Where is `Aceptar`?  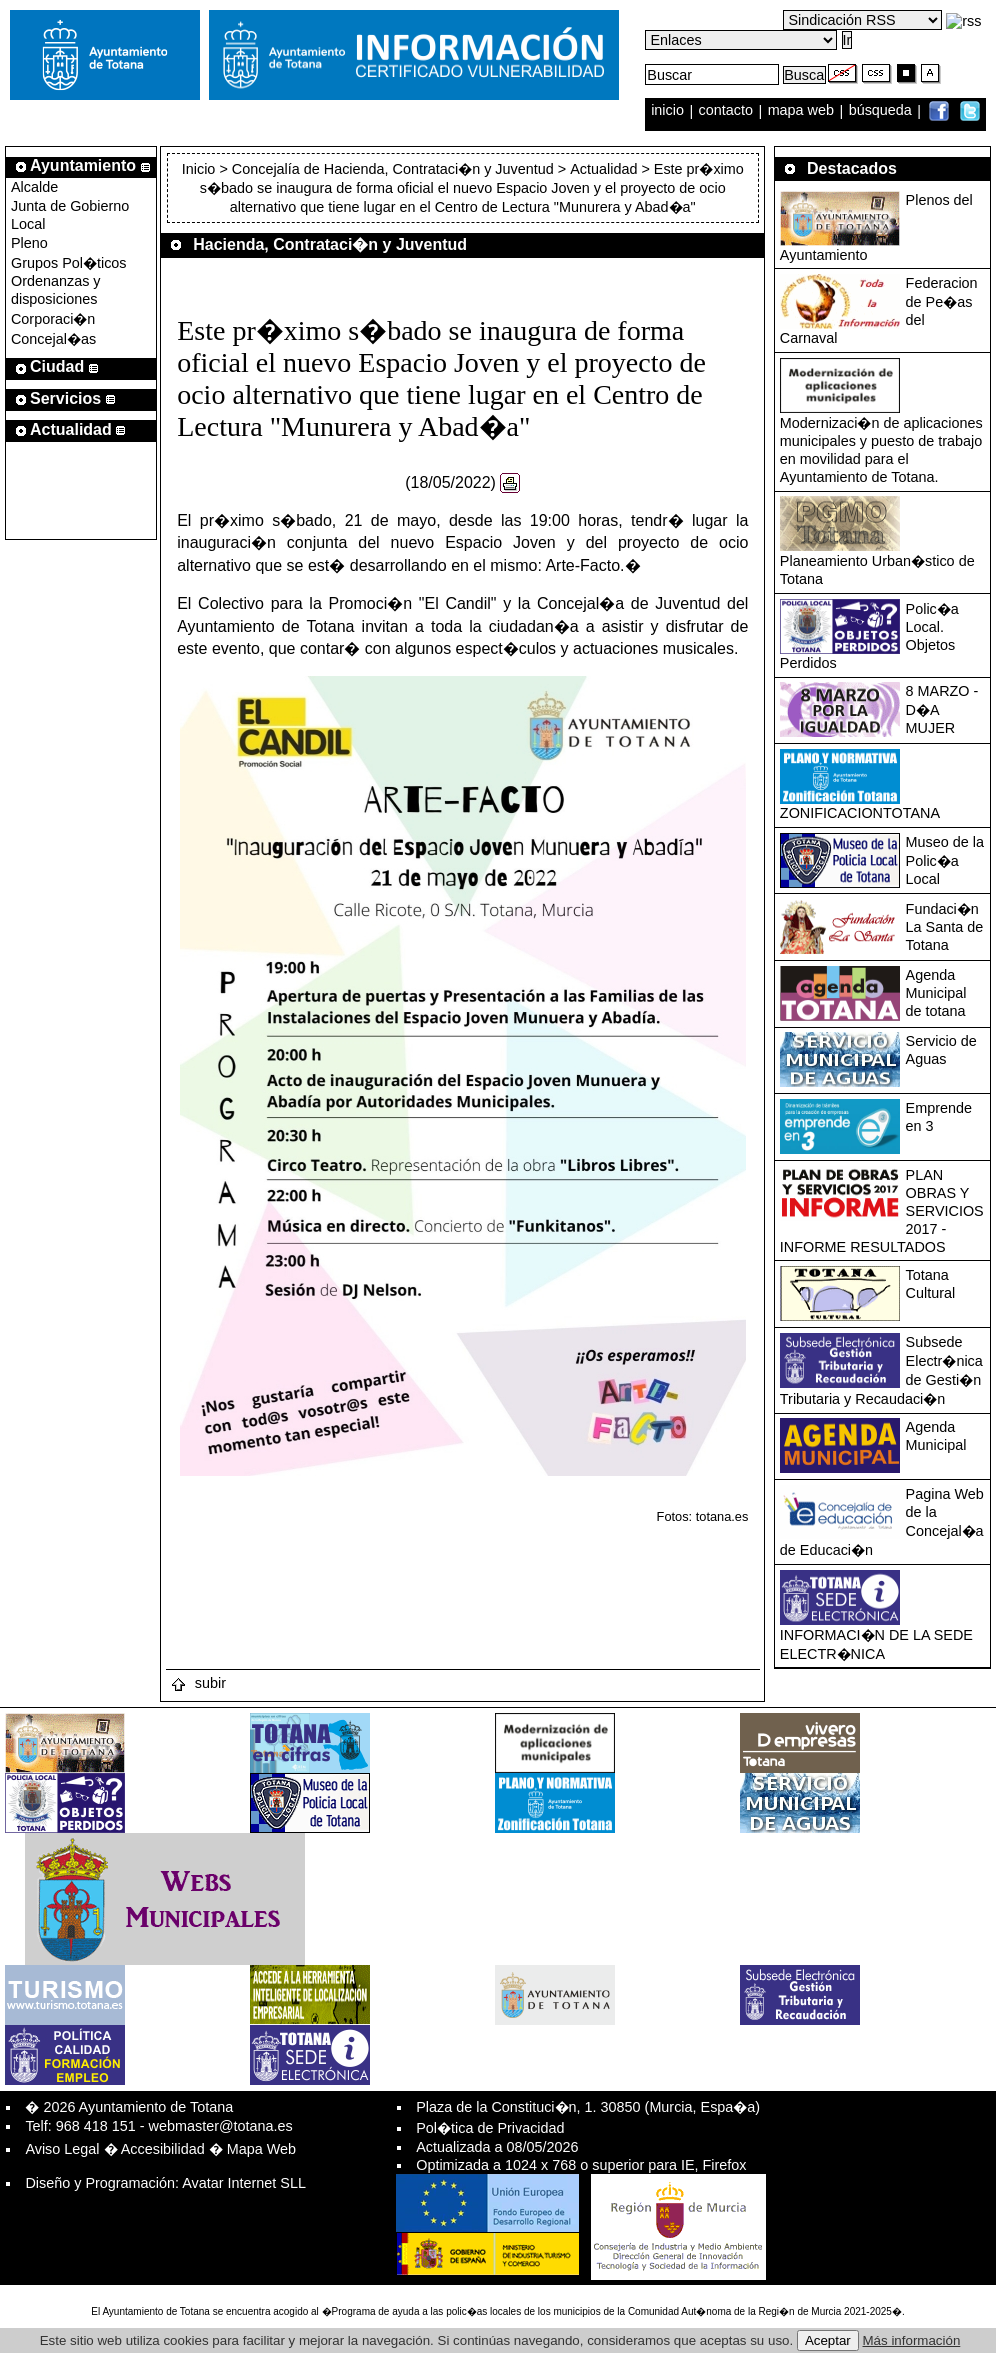
Aceptar is located at coordinates (828, 2340).